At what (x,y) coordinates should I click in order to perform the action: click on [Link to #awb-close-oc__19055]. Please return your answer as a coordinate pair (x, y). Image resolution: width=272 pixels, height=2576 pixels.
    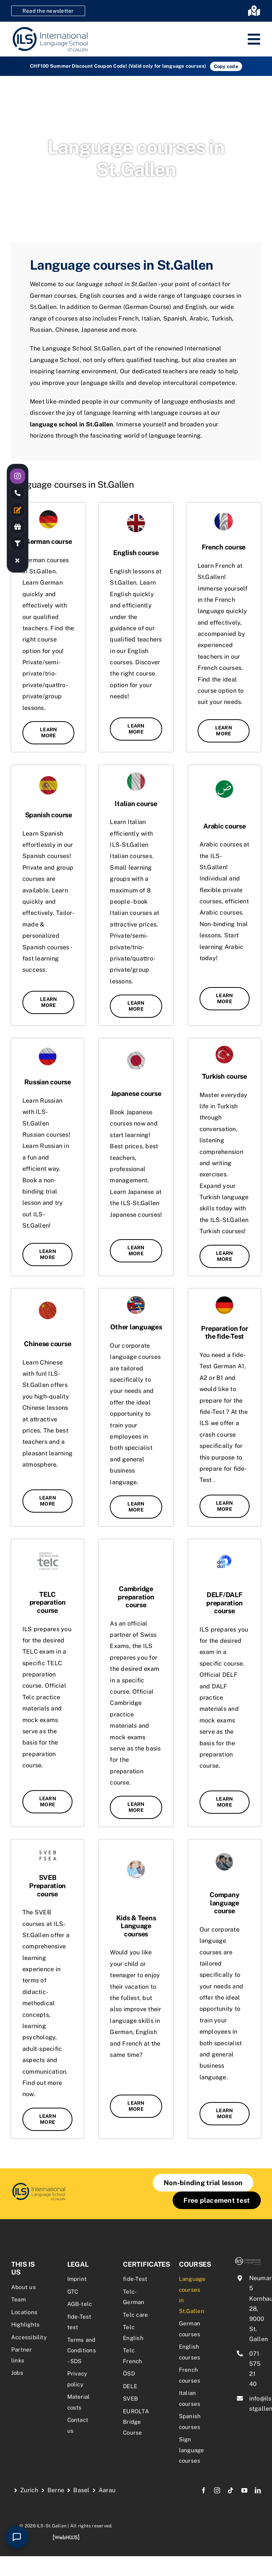
    Looking at the image, I should click on (17, 560).